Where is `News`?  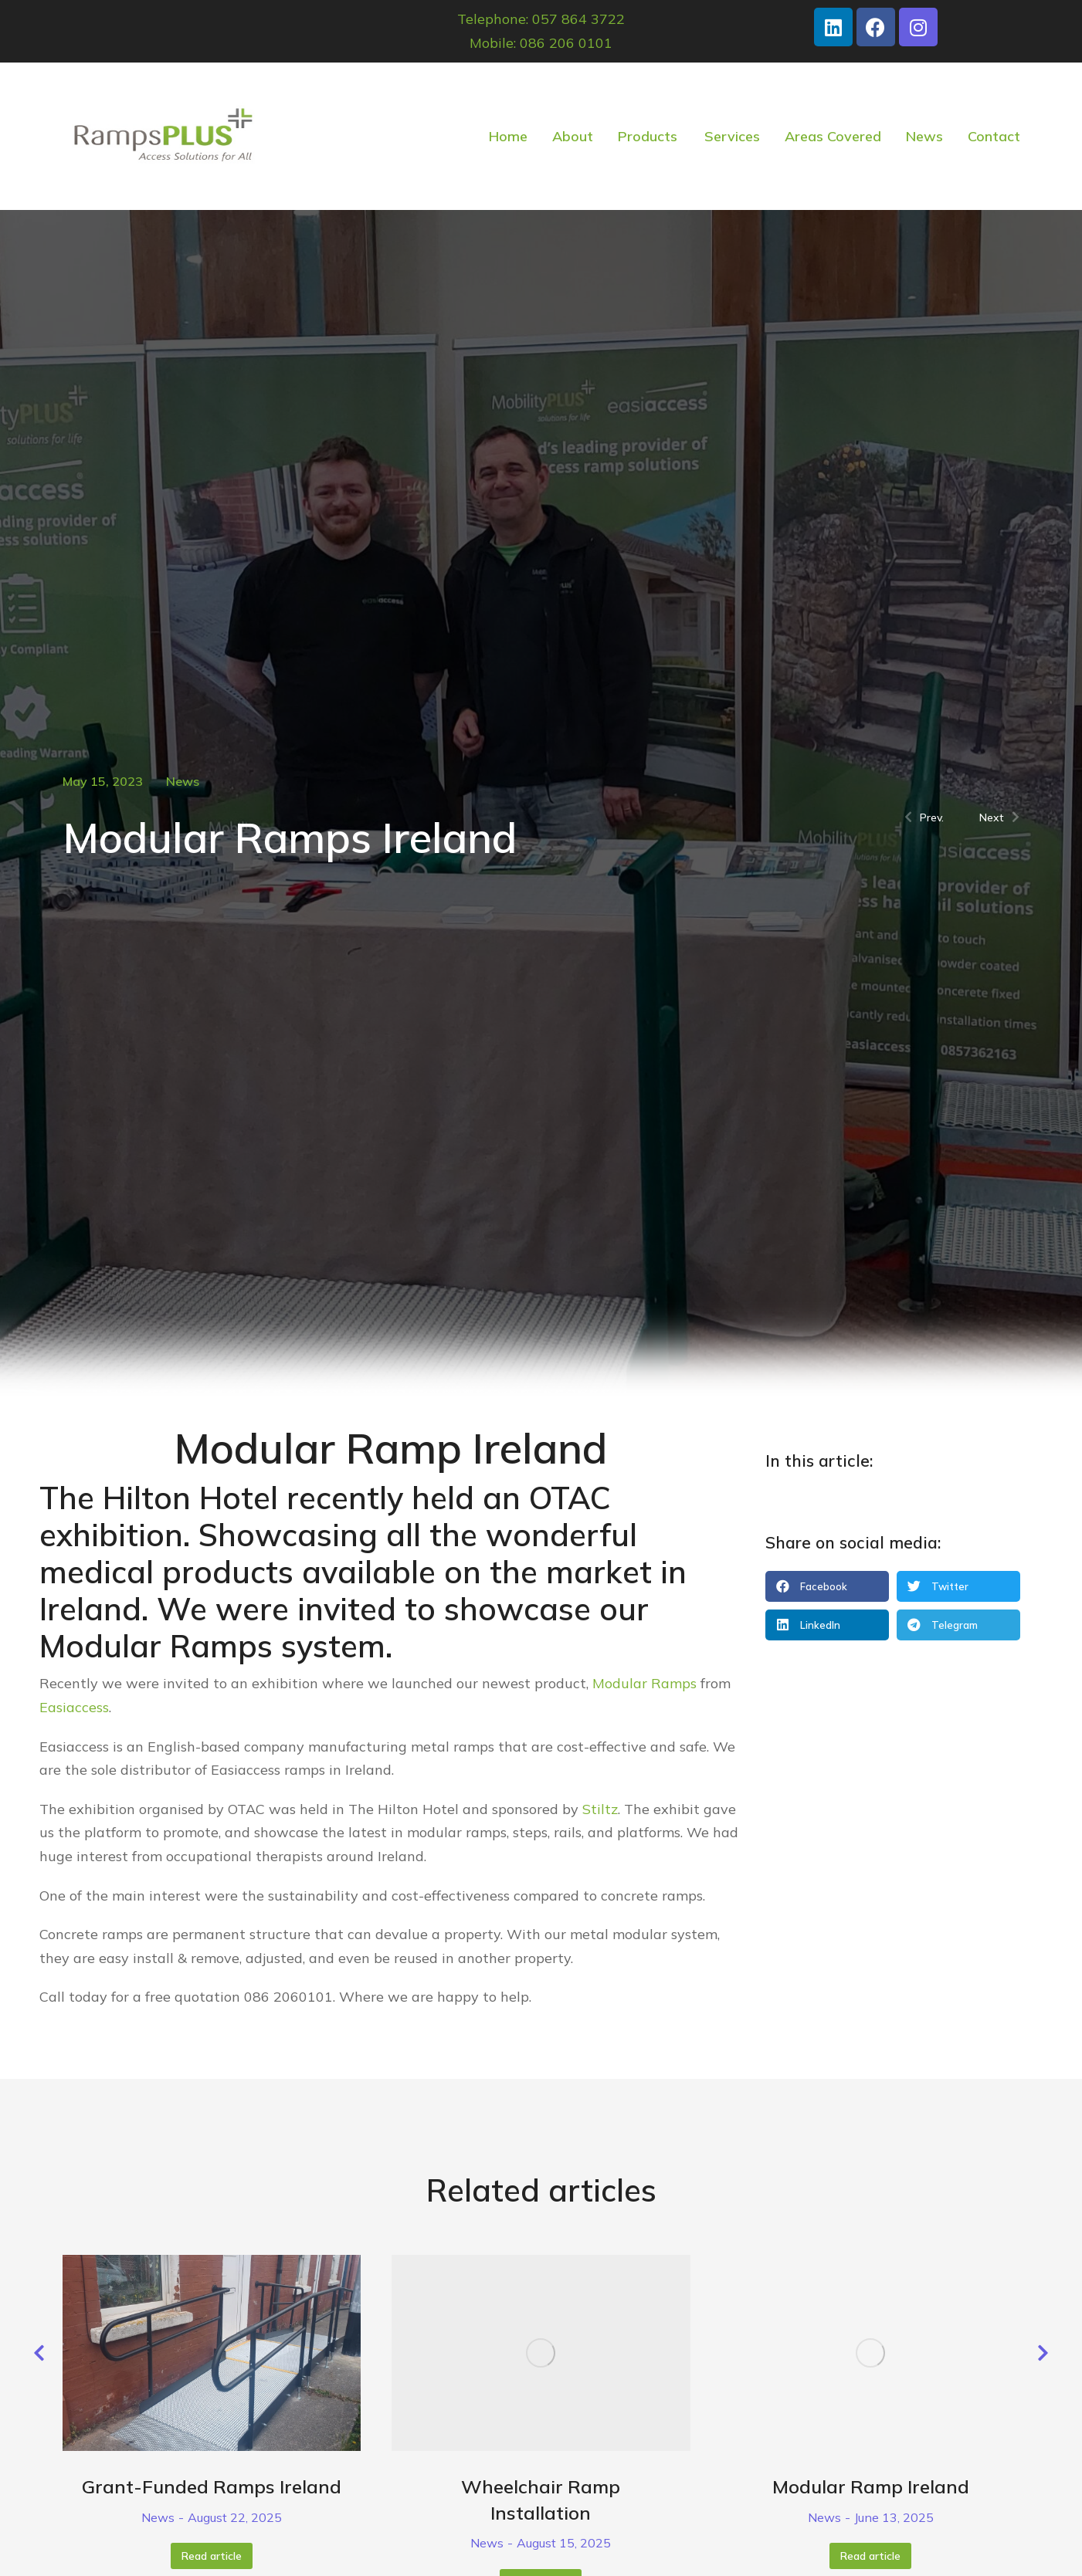
News is located at coordinates (182, 781).